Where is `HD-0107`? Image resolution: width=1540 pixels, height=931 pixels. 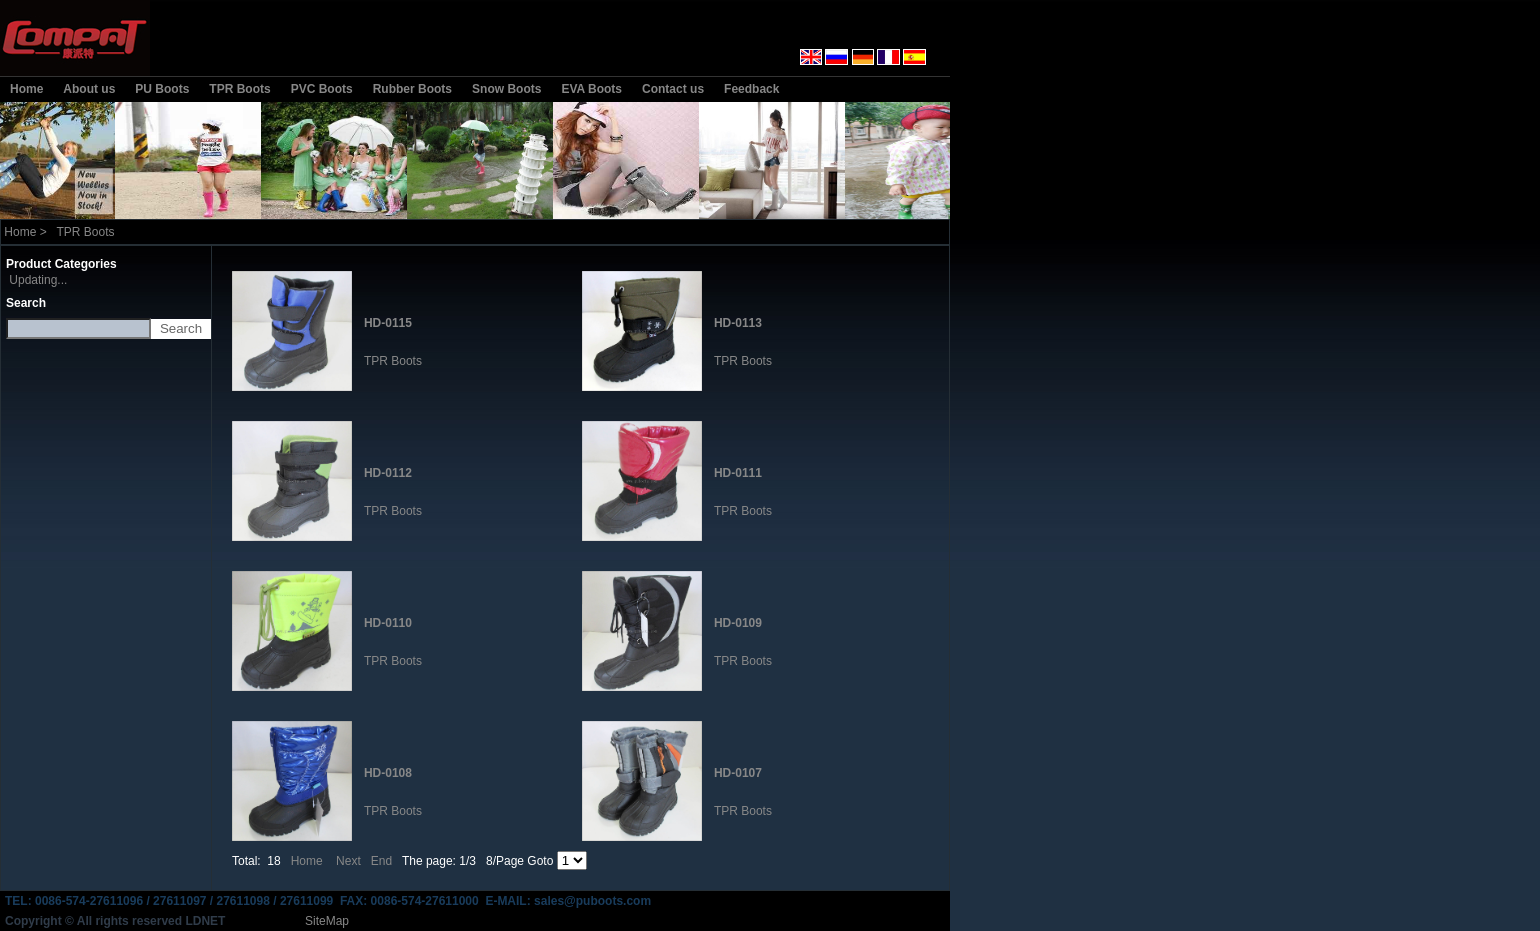
HD-0107 is located at coordinates (738, 773).